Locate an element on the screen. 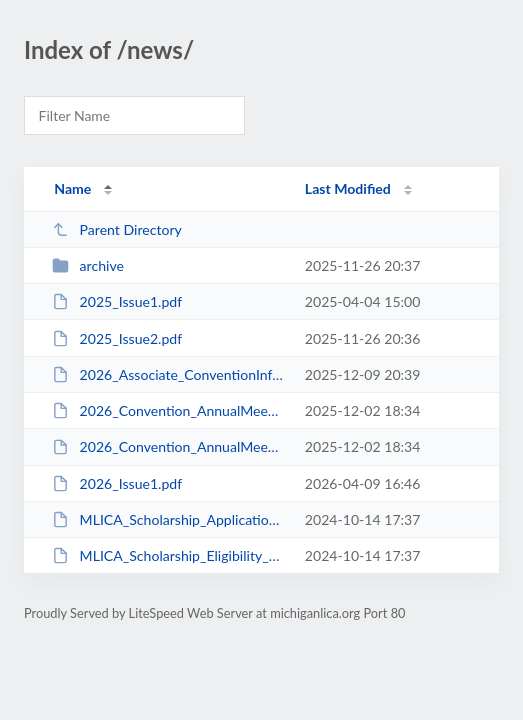 This screenshot has height=720, width=523. Parent Directory is located at coordinates (117, 229).